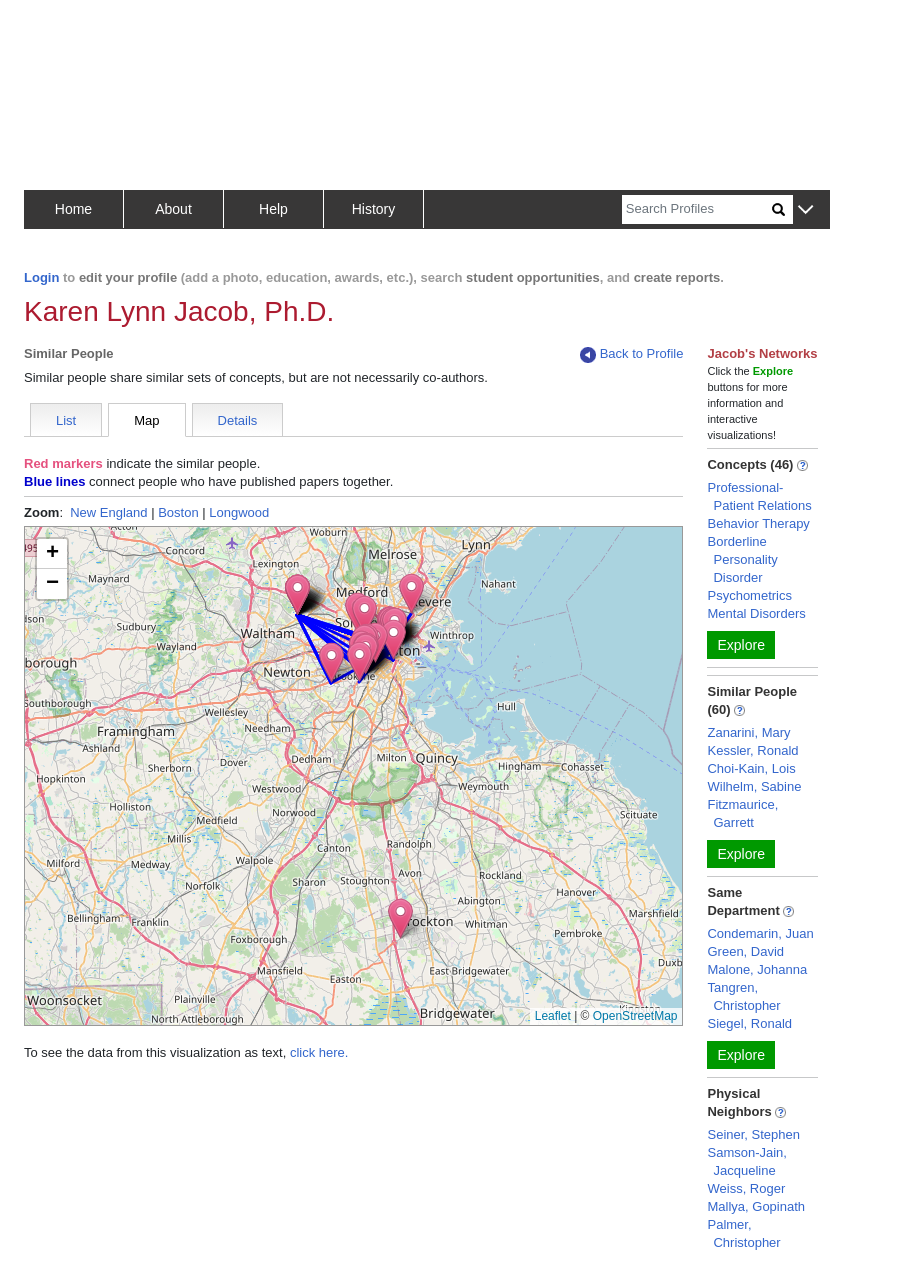  What do you see at coordinates (66, 420) in the screenshot?
I see `List` at bounding box center [66, 420].